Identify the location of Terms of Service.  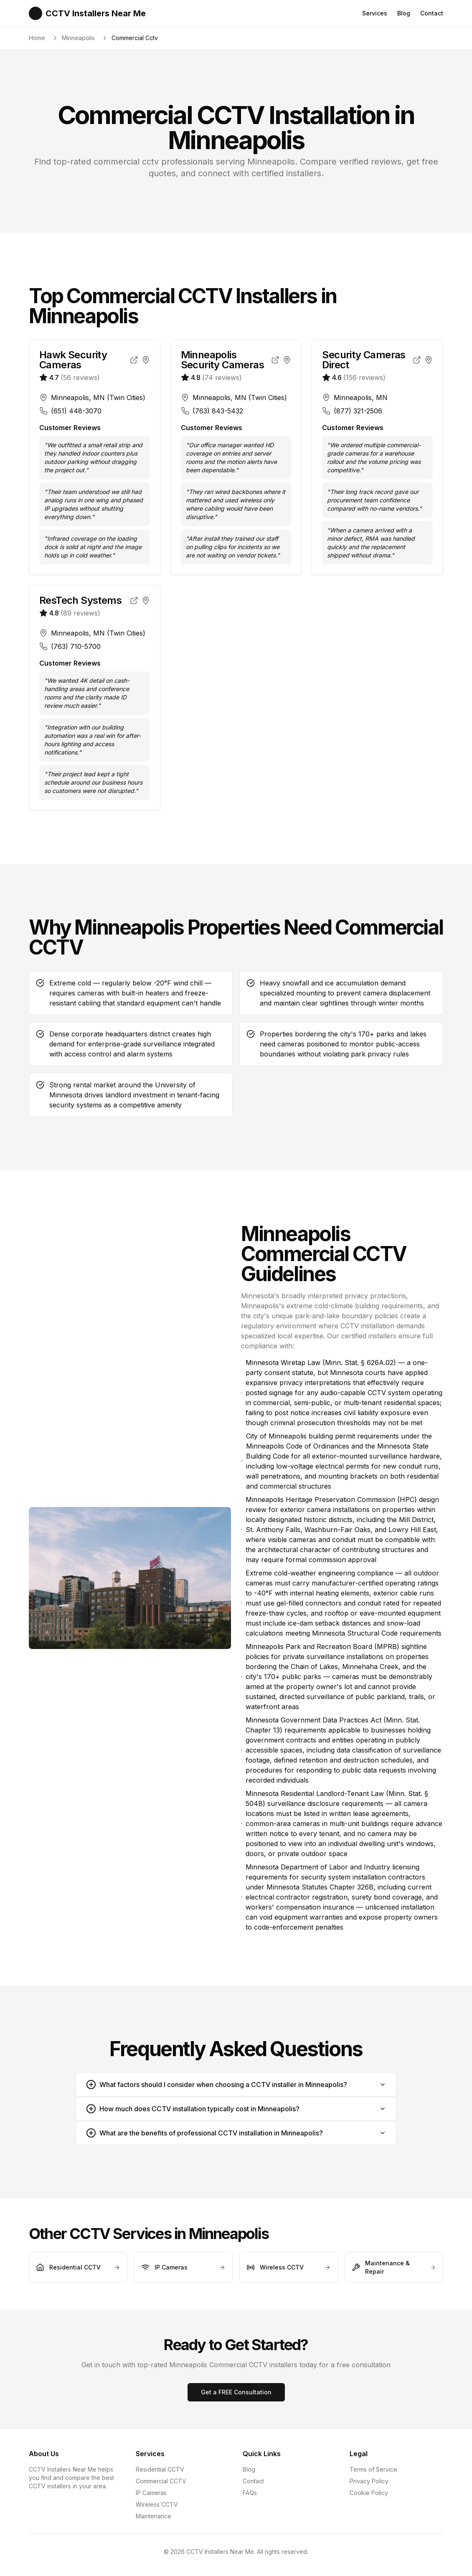
(373, 2469).